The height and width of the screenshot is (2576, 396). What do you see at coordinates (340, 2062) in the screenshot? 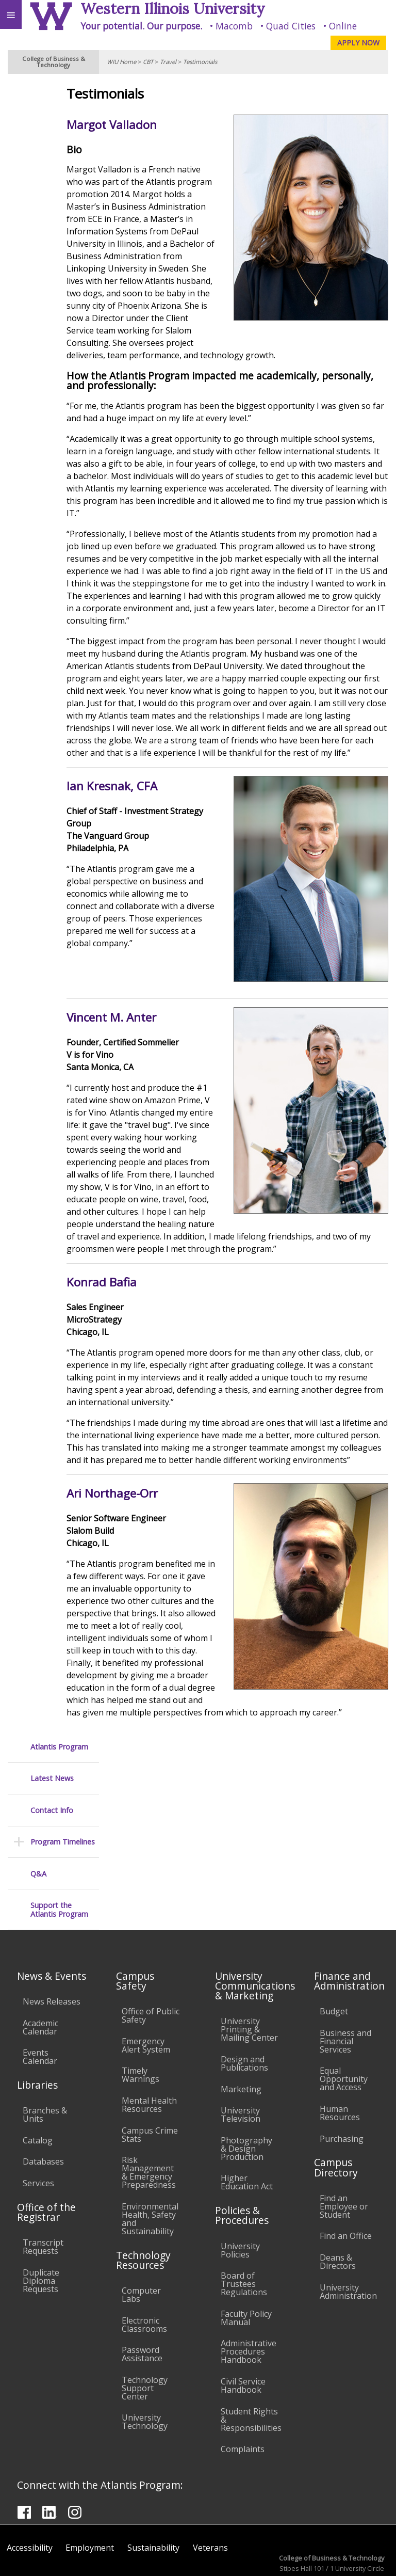
I see `Human Resources` at bounding box center [340, 2062].